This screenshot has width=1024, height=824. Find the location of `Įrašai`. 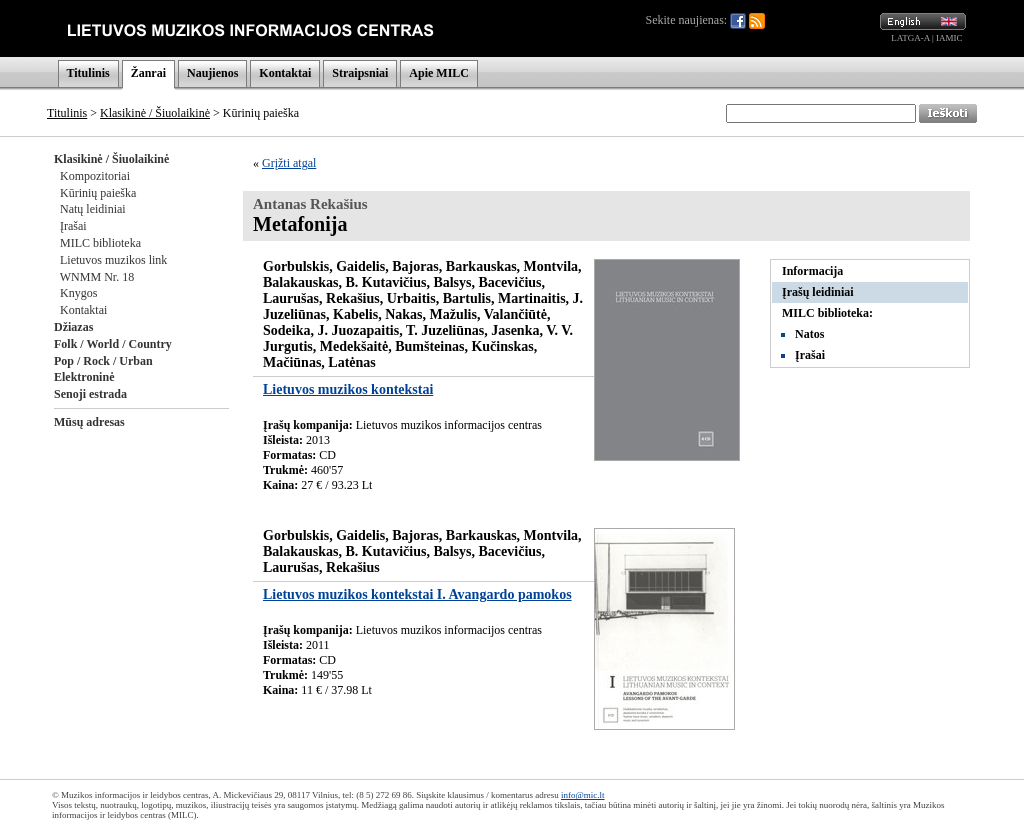

Įrašai is located at coordinates (73, 226).